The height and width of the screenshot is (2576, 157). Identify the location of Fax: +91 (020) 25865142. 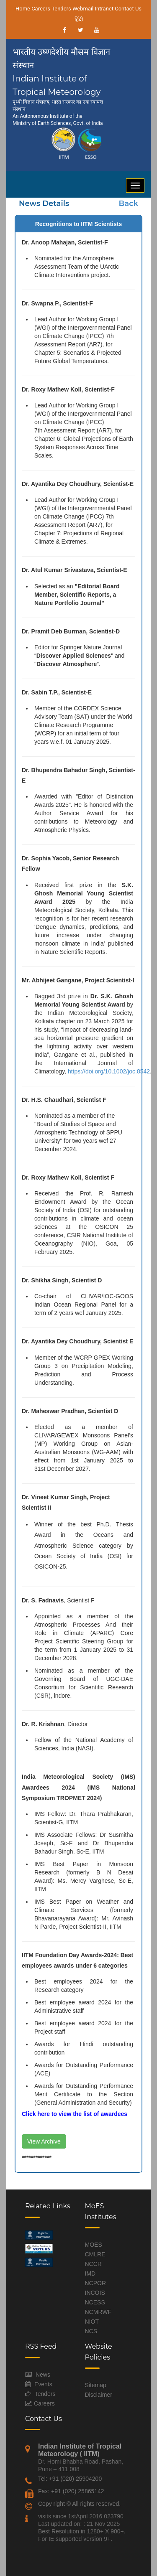
(71, 2491).